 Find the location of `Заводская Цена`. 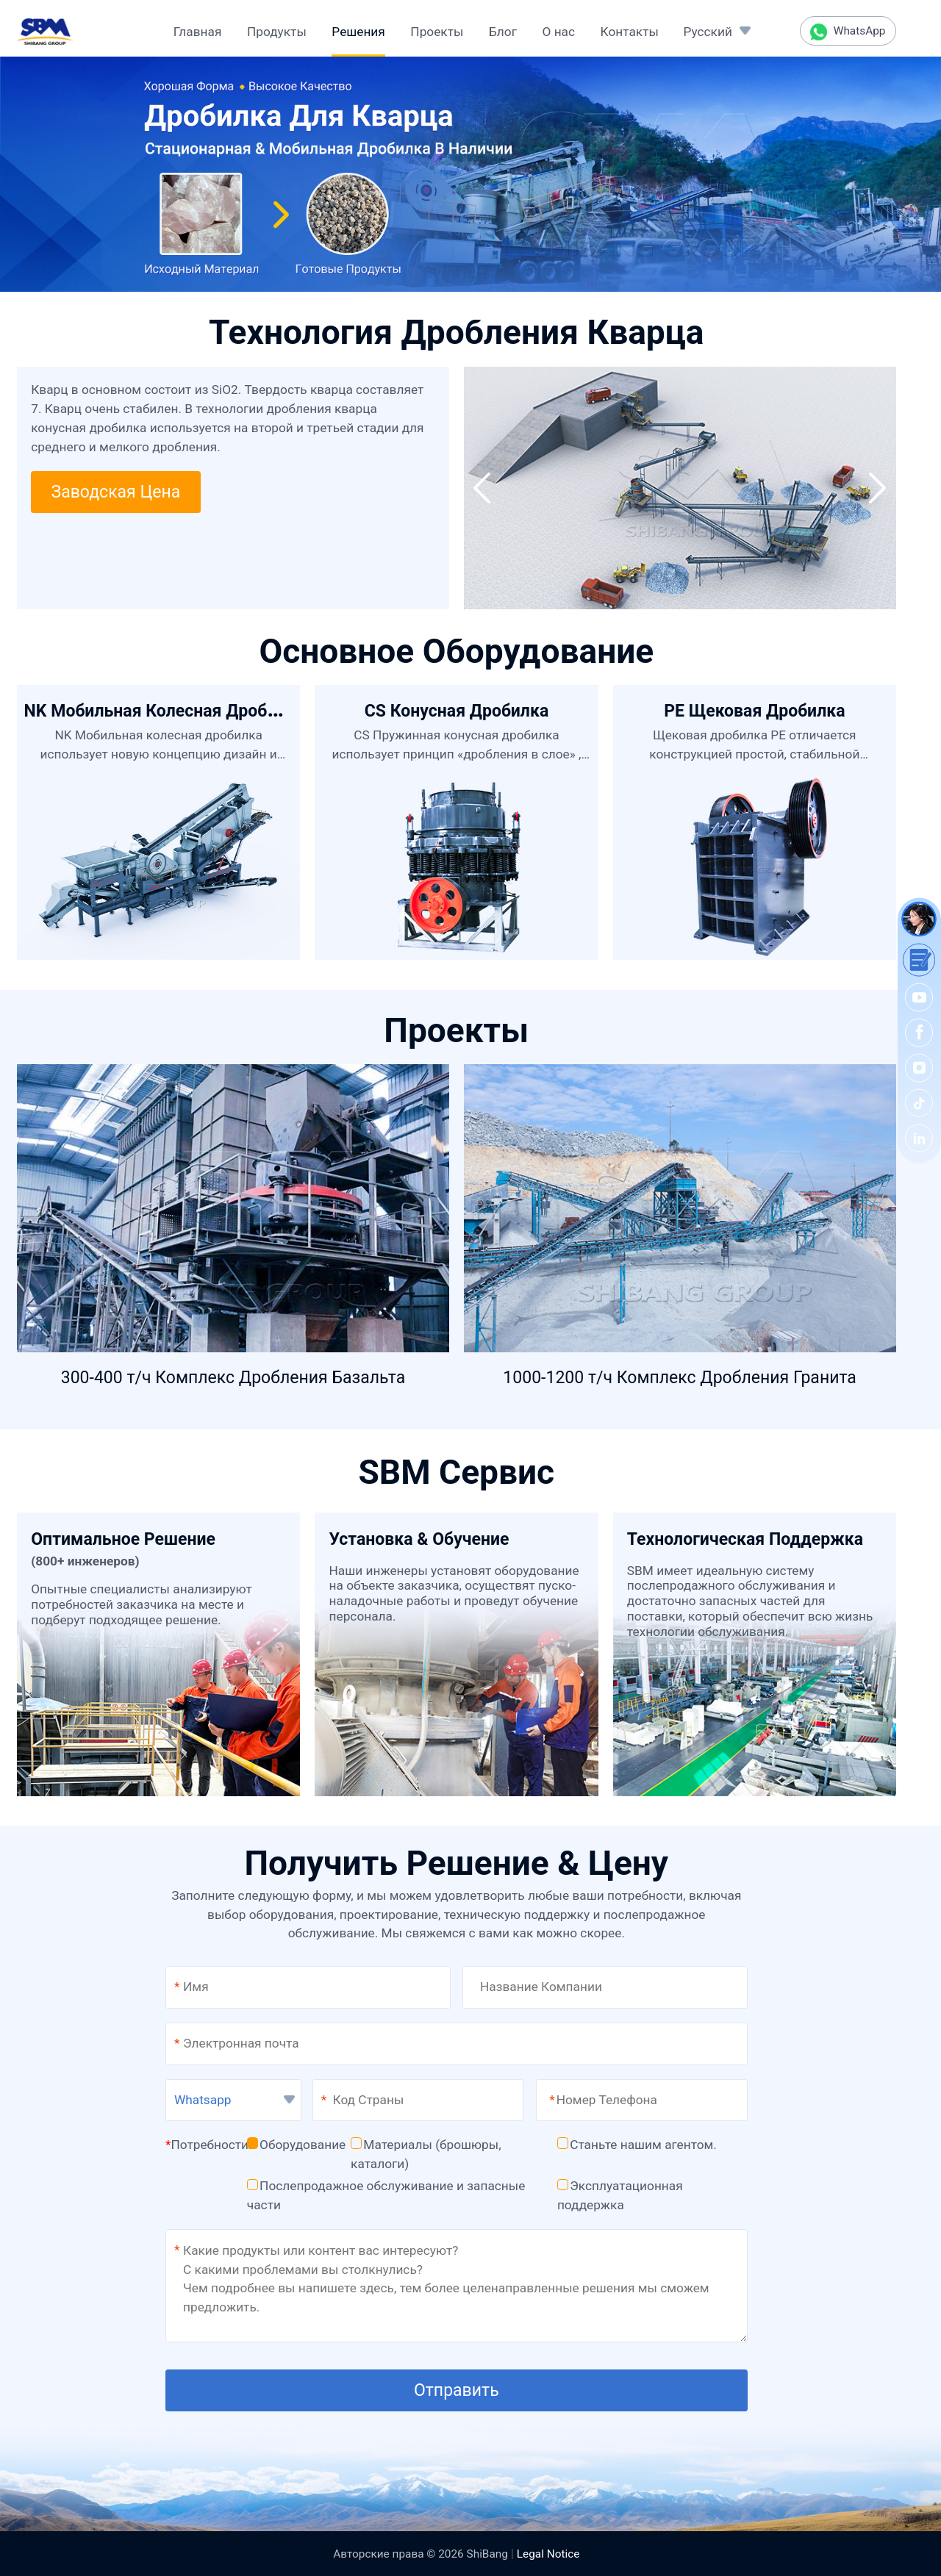

Заводская Цена is located at coordinates (115, 492).